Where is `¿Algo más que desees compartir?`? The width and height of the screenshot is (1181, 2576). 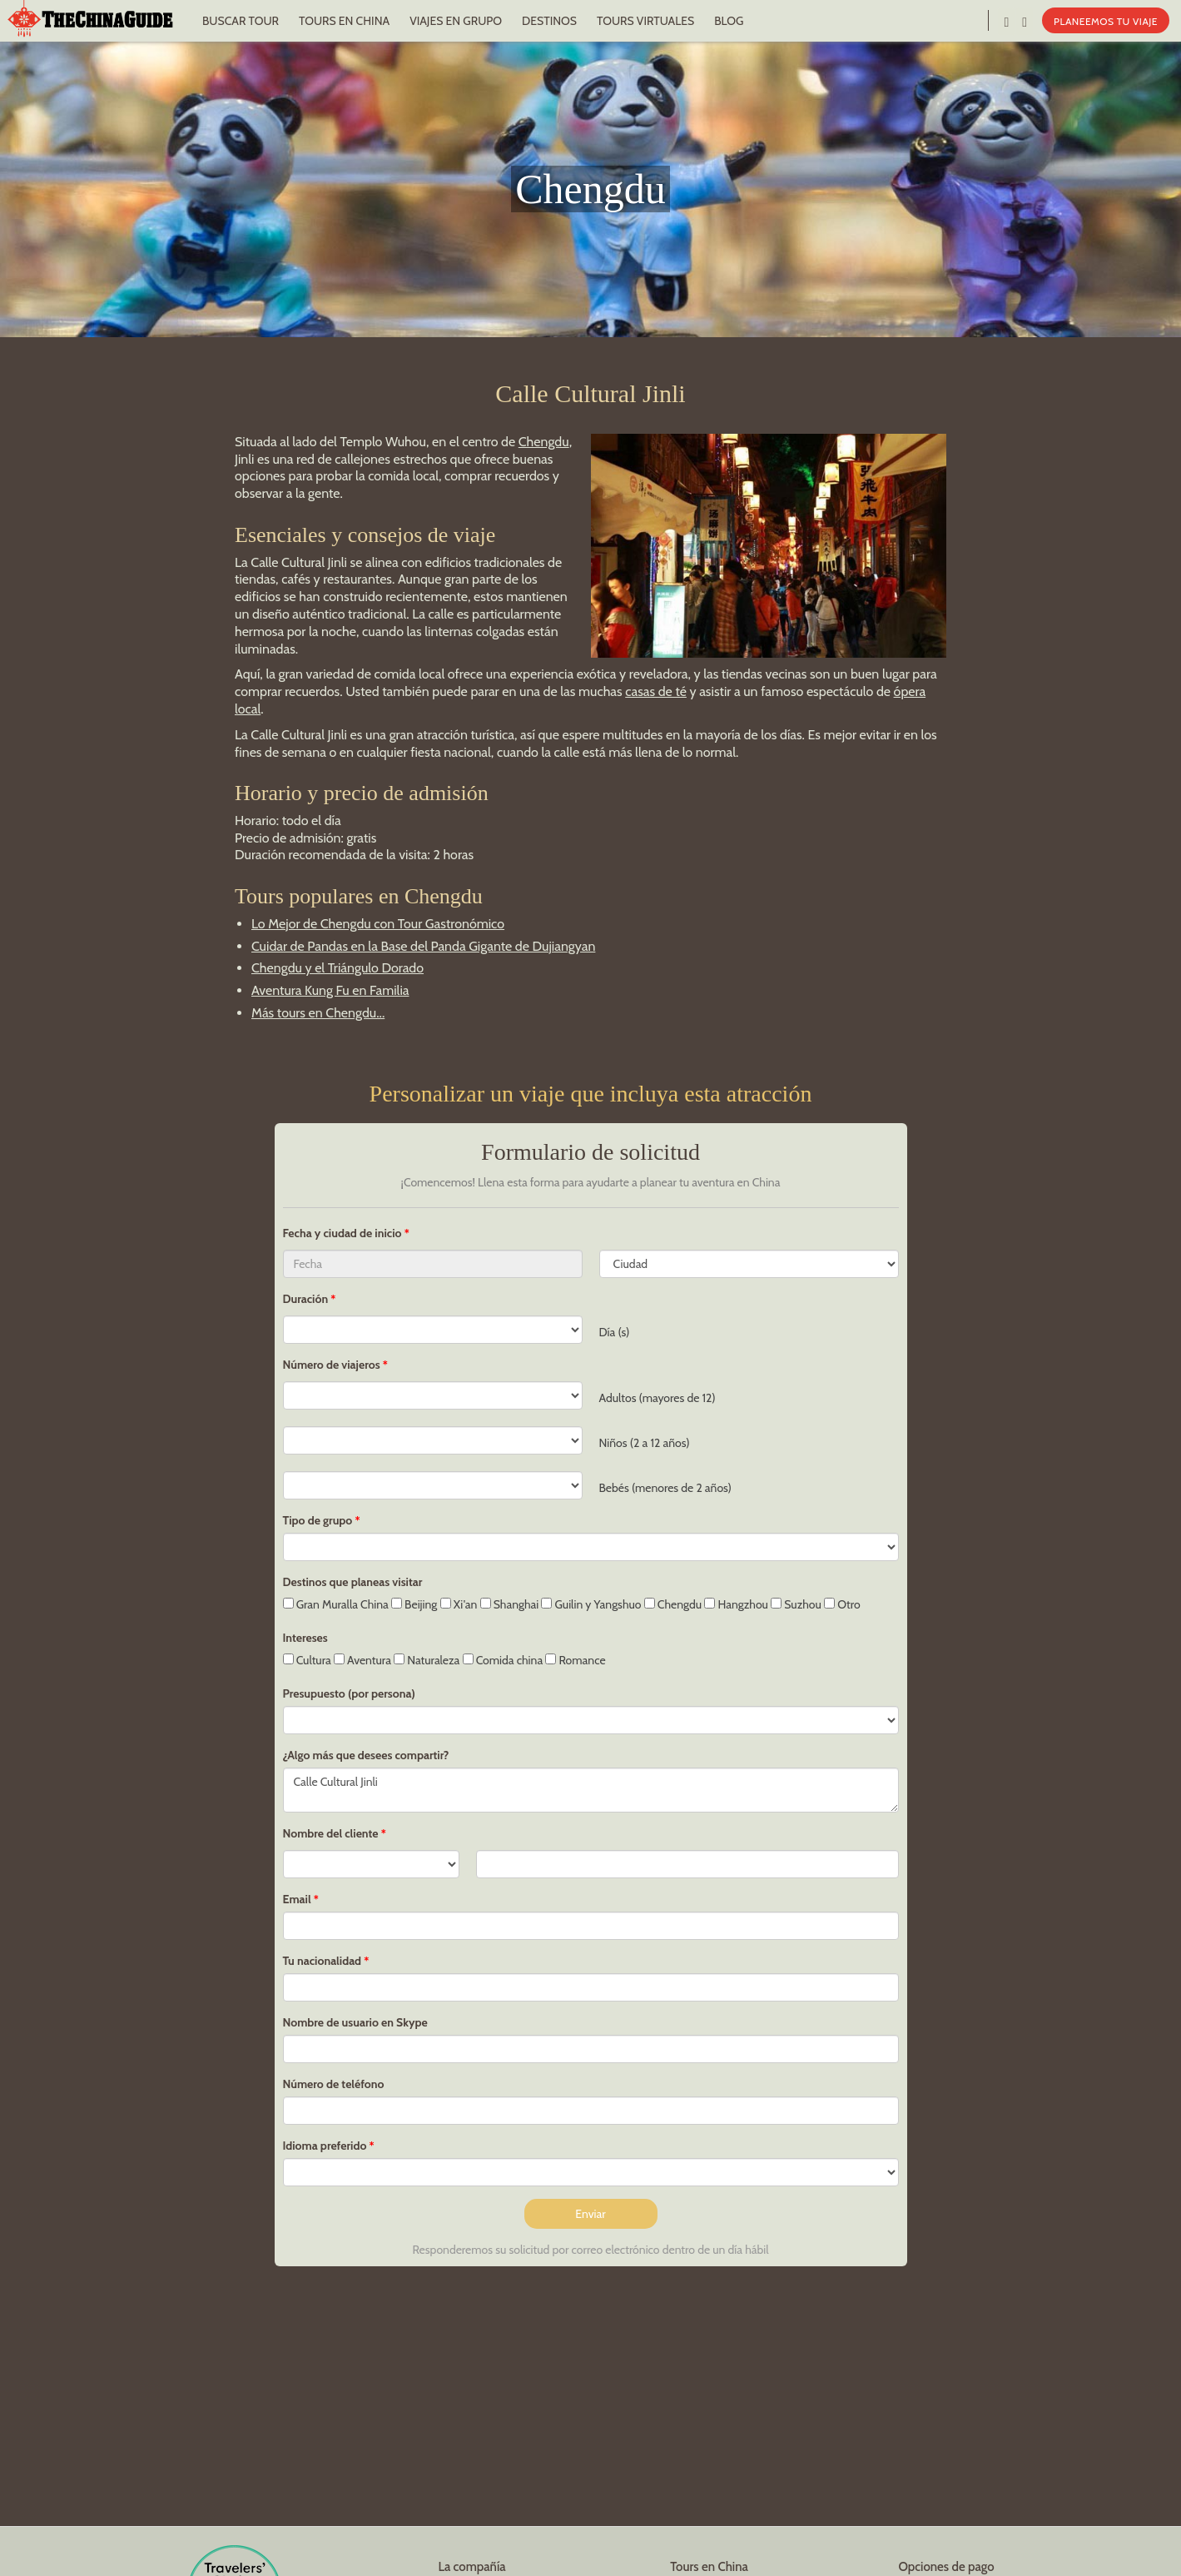 ¿Algo más que desees compartir? is located at coordinates (366, 1755).